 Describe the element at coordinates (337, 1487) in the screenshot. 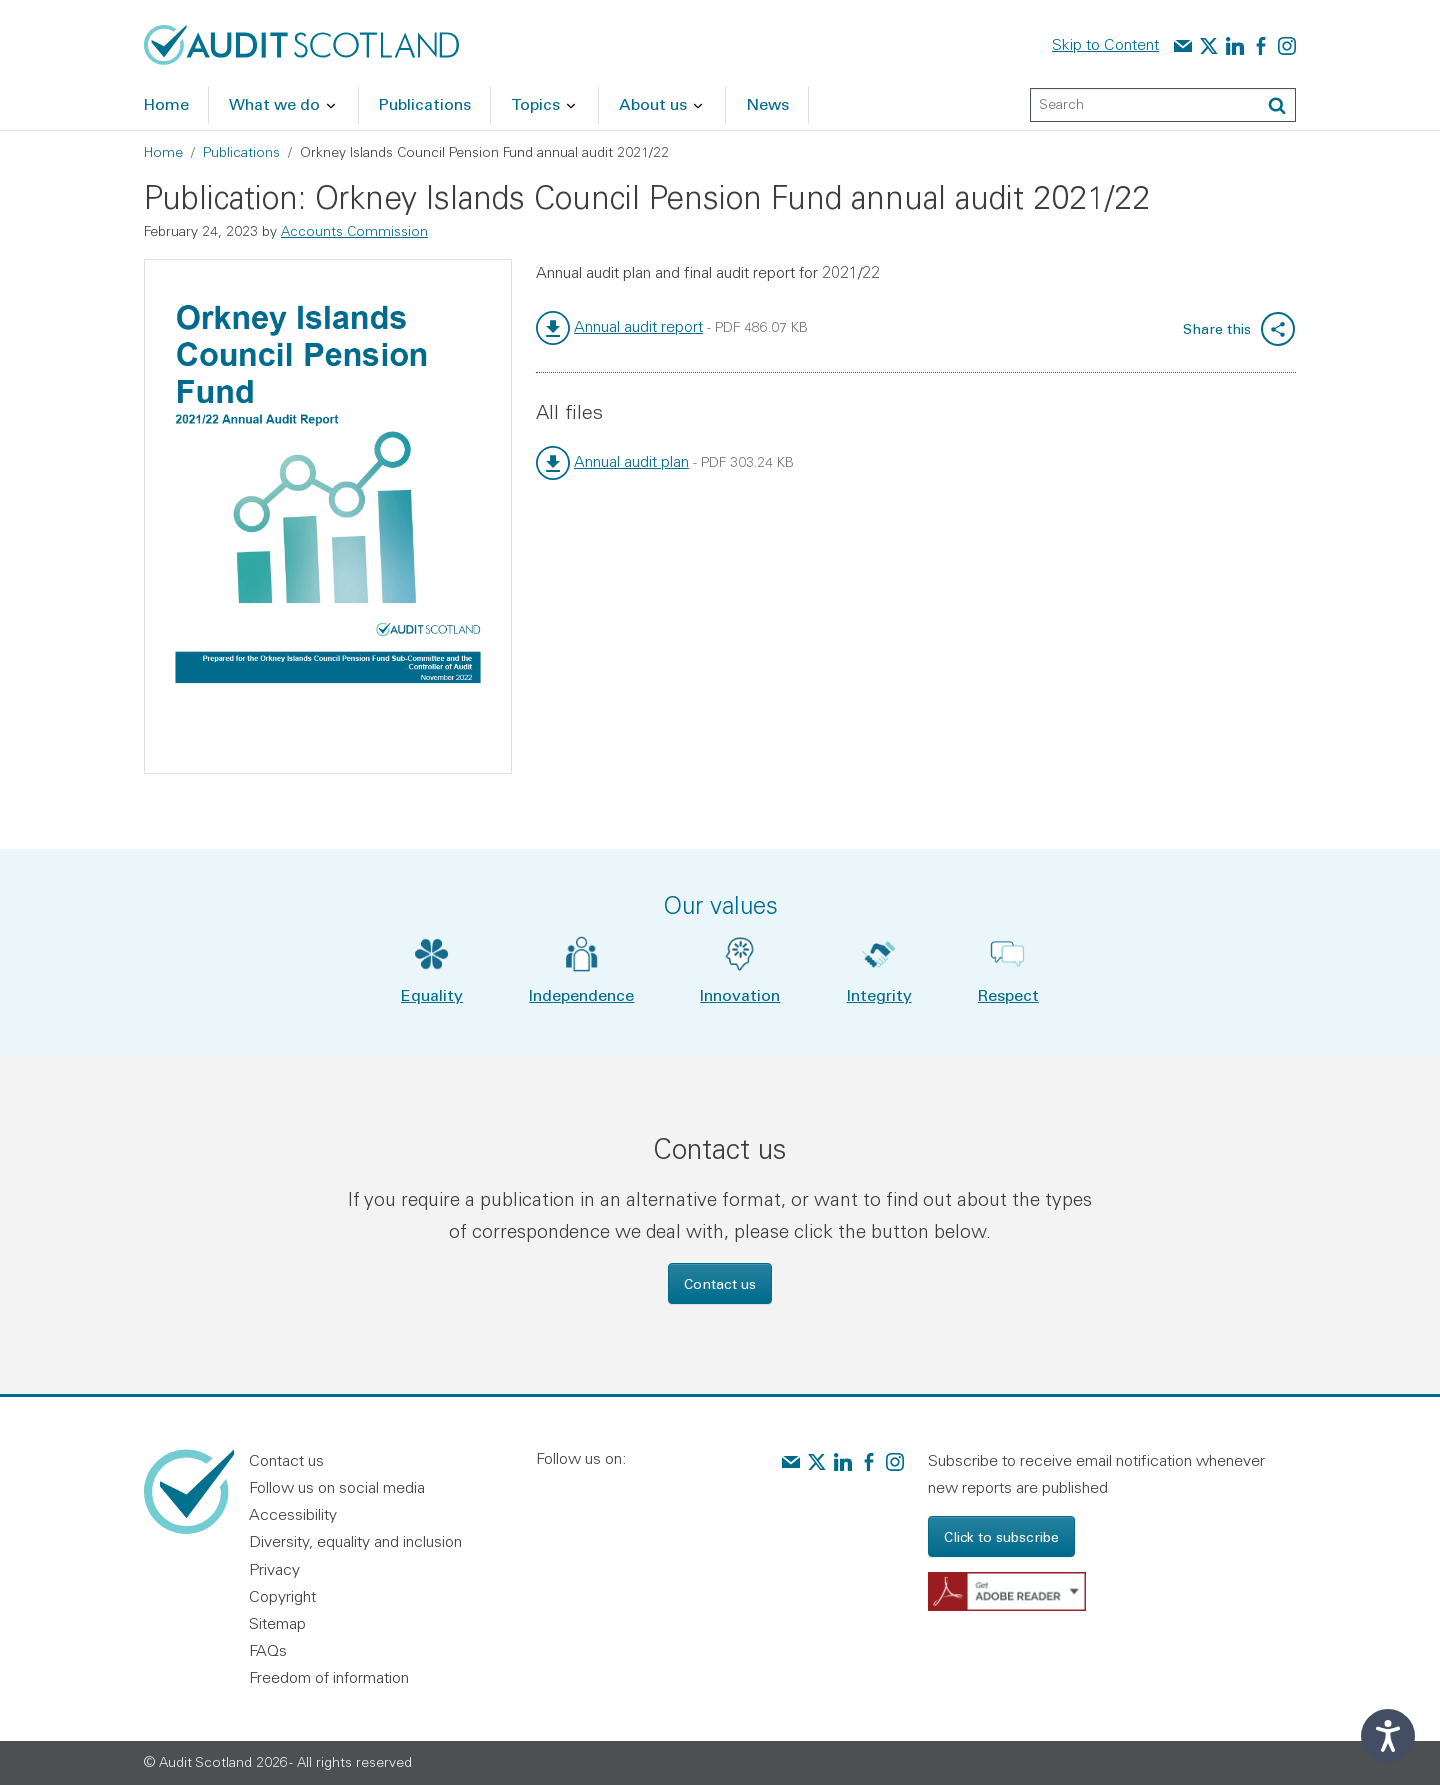

I see `Follow us on social media` at that location.